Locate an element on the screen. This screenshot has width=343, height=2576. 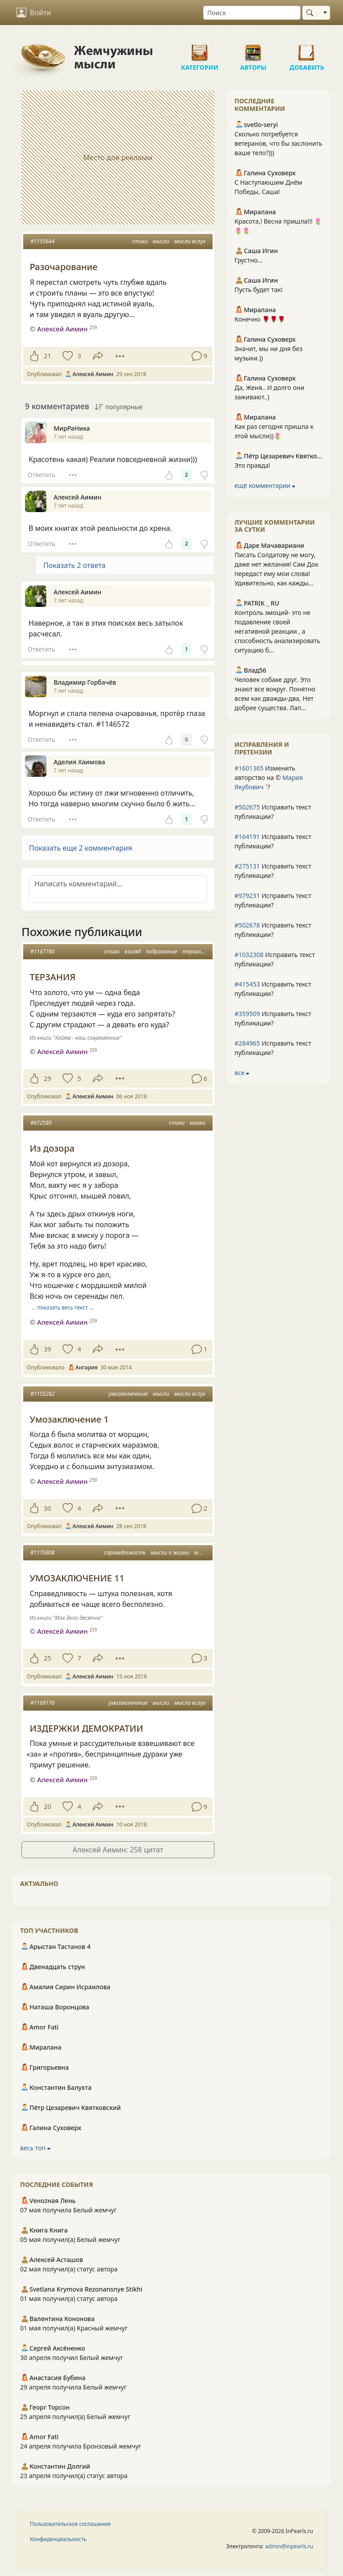
Авторы is located at coordinates (253, 49).